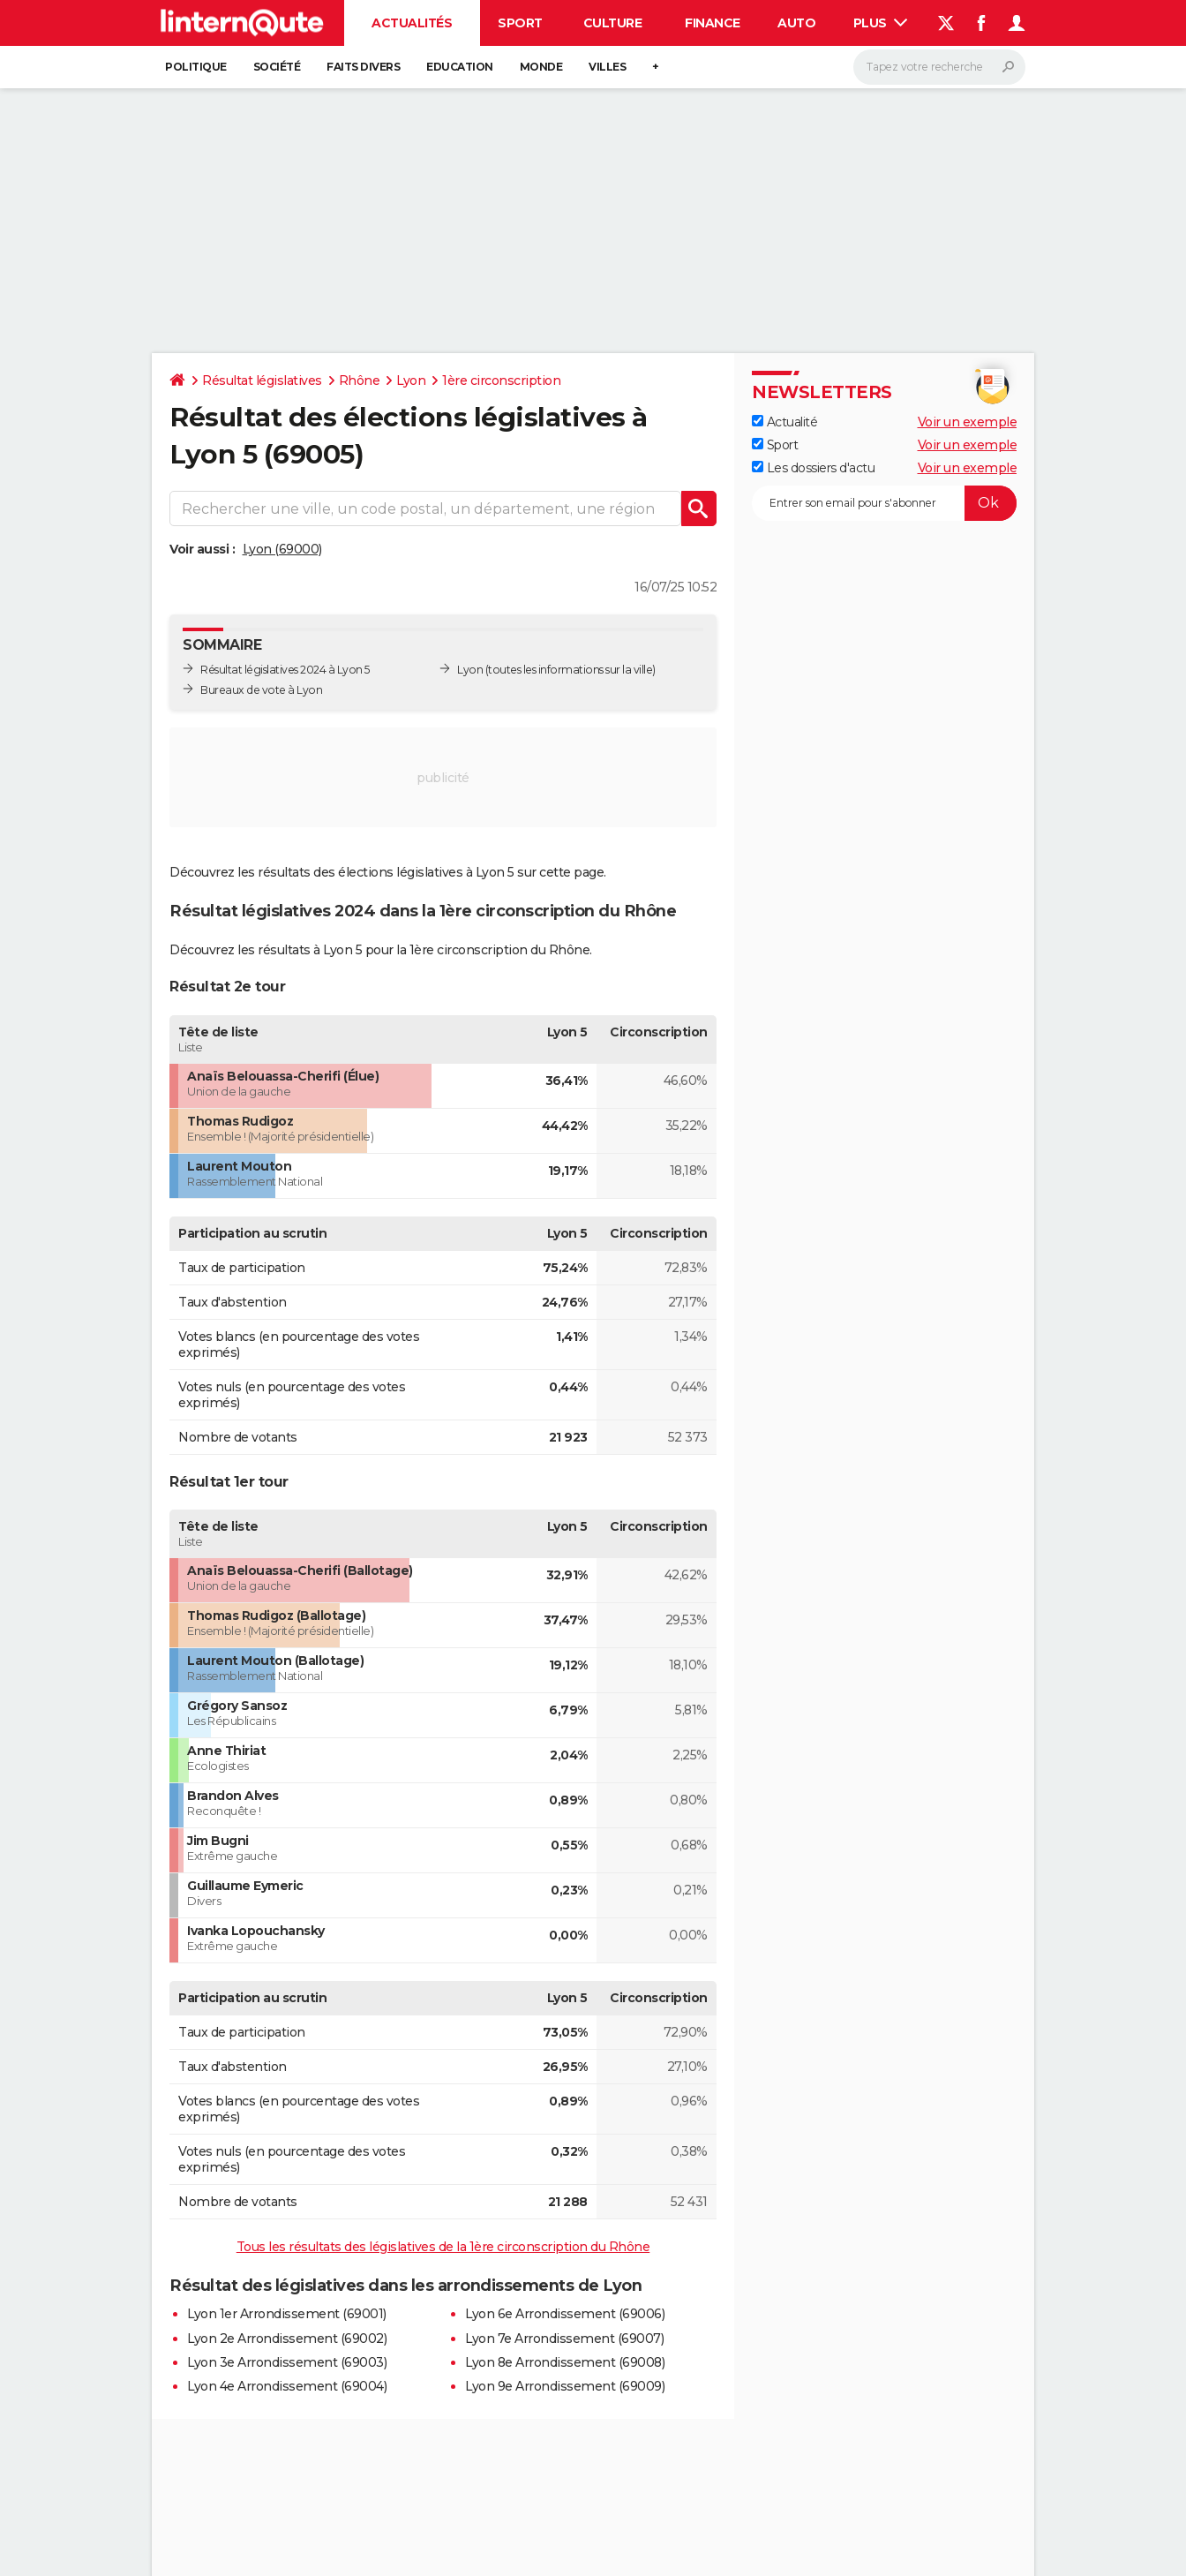 The height and width of the screenshot is (2576, 1186). Describe the element at coordinates (459, 66) in the screenshot. I see `Education` at that location.